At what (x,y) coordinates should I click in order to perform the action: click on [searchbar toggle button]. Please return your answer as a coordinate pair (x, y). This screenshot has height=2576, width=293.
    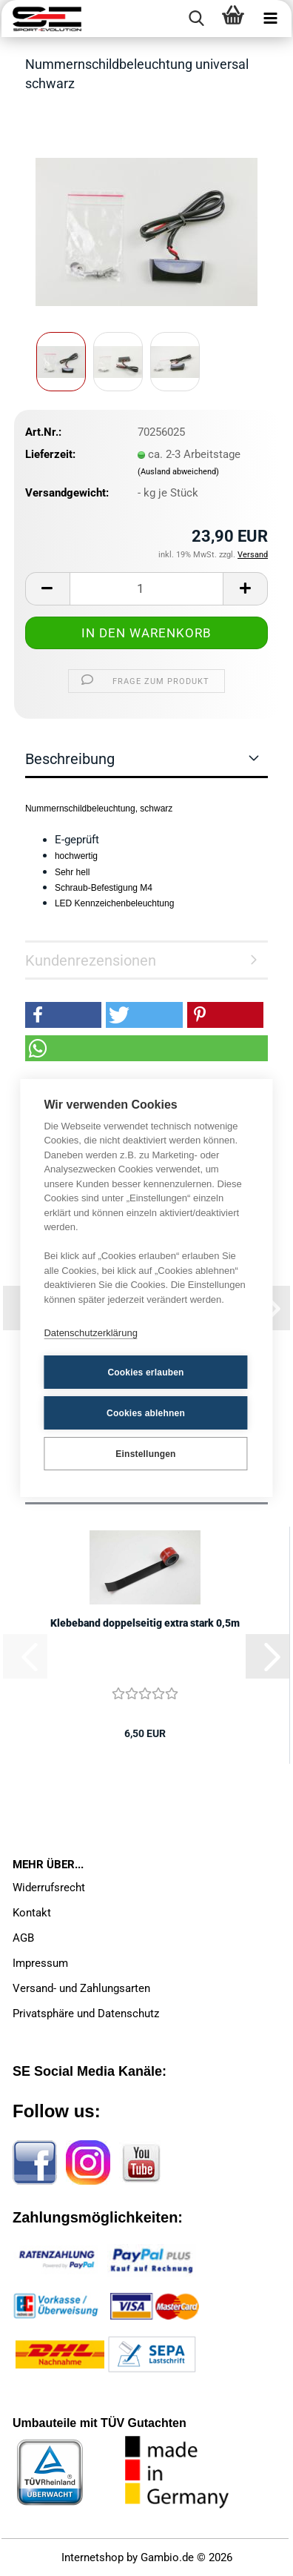
    Looking at the image, I should click on (196, 18).